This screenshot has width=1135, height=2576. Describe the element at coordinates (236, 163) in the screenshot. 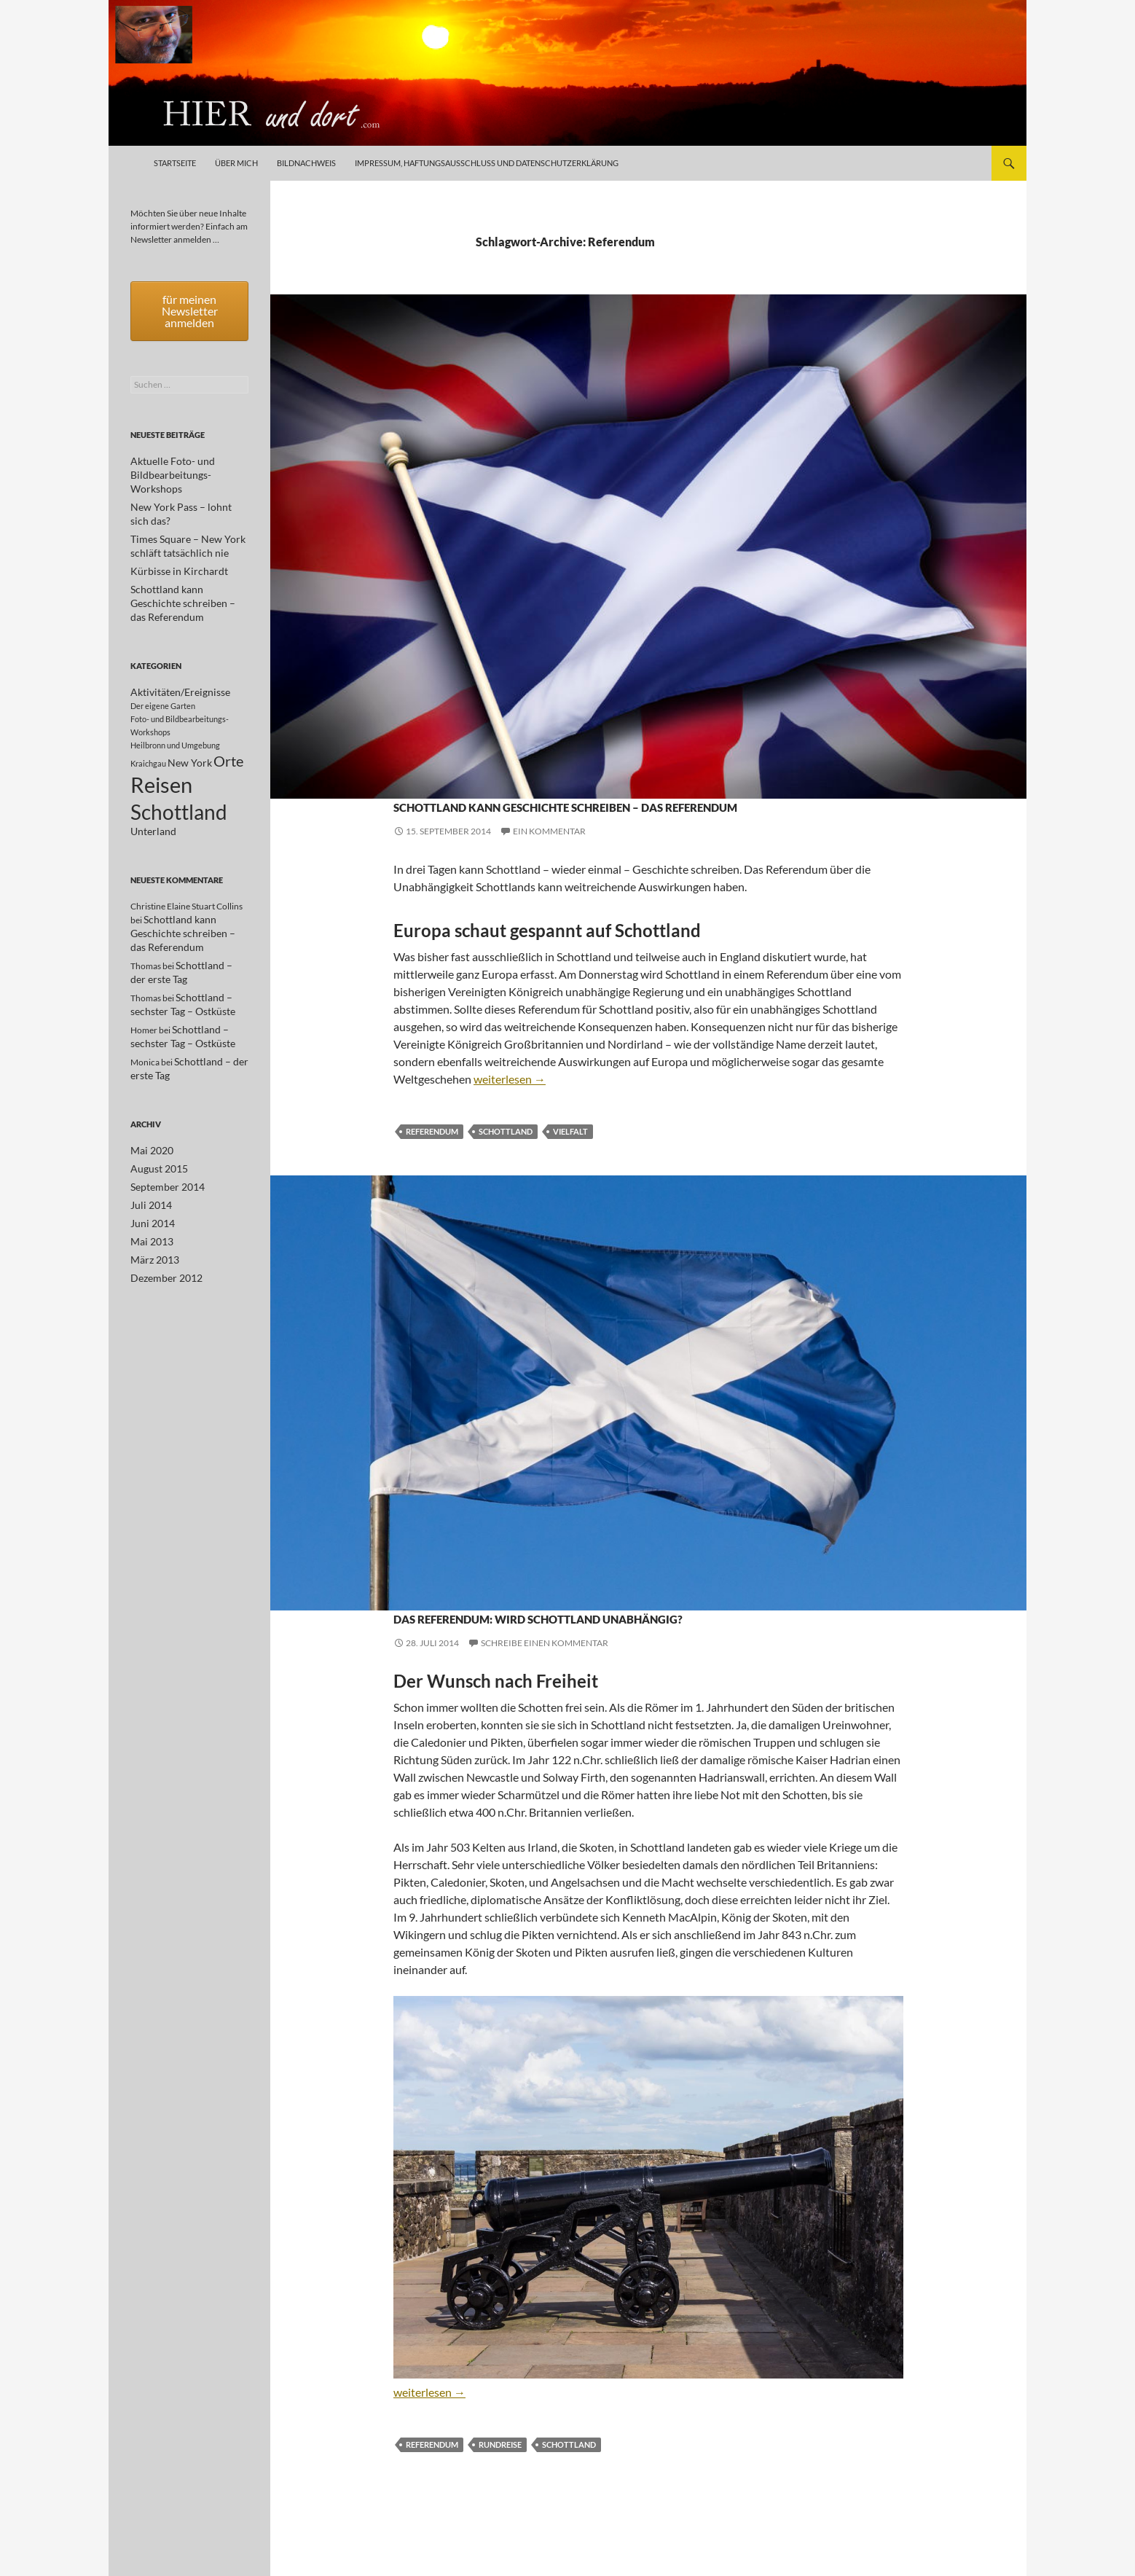

I see `Über mich` at that location.